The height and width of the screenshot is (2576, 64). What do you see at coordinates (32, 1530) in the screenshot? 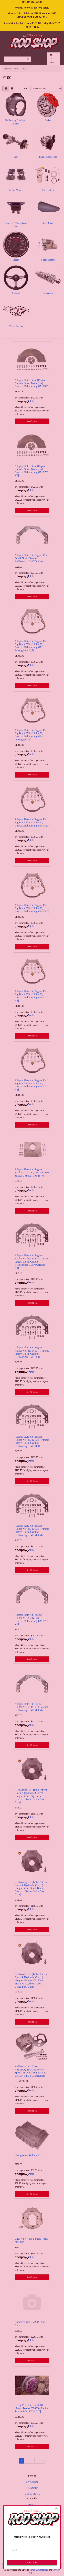
I see `Adaptor Plate Kit [Engine: Holden V8 (253 & 308) Trimatic Pattern Block; Gearbox Bellhousing: GM T700 V8]` at bounding box center [32, 1530].